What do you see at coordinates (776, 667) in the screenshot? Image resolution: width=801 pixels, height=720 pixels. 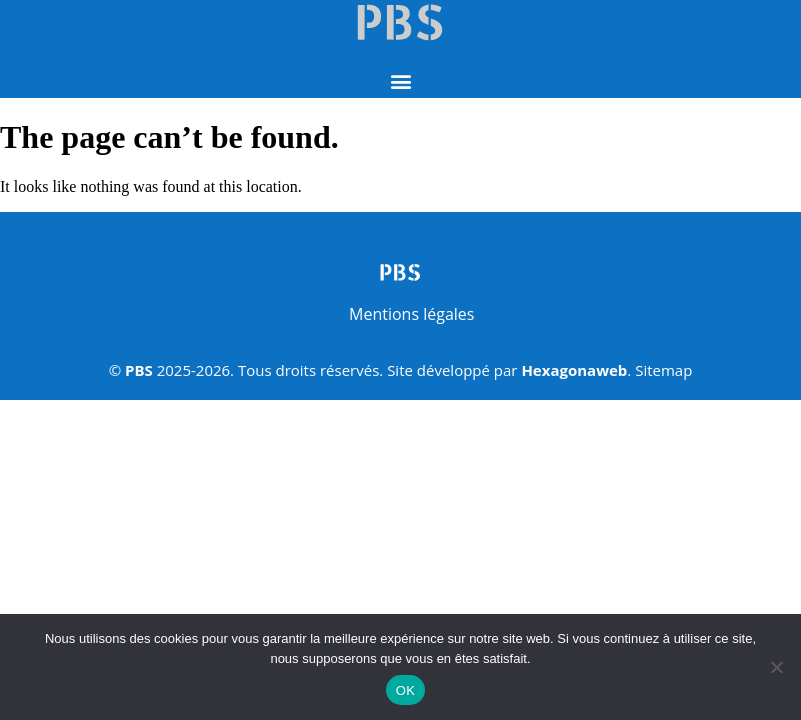 I see `[Non]` at bounding box center [776, 667].